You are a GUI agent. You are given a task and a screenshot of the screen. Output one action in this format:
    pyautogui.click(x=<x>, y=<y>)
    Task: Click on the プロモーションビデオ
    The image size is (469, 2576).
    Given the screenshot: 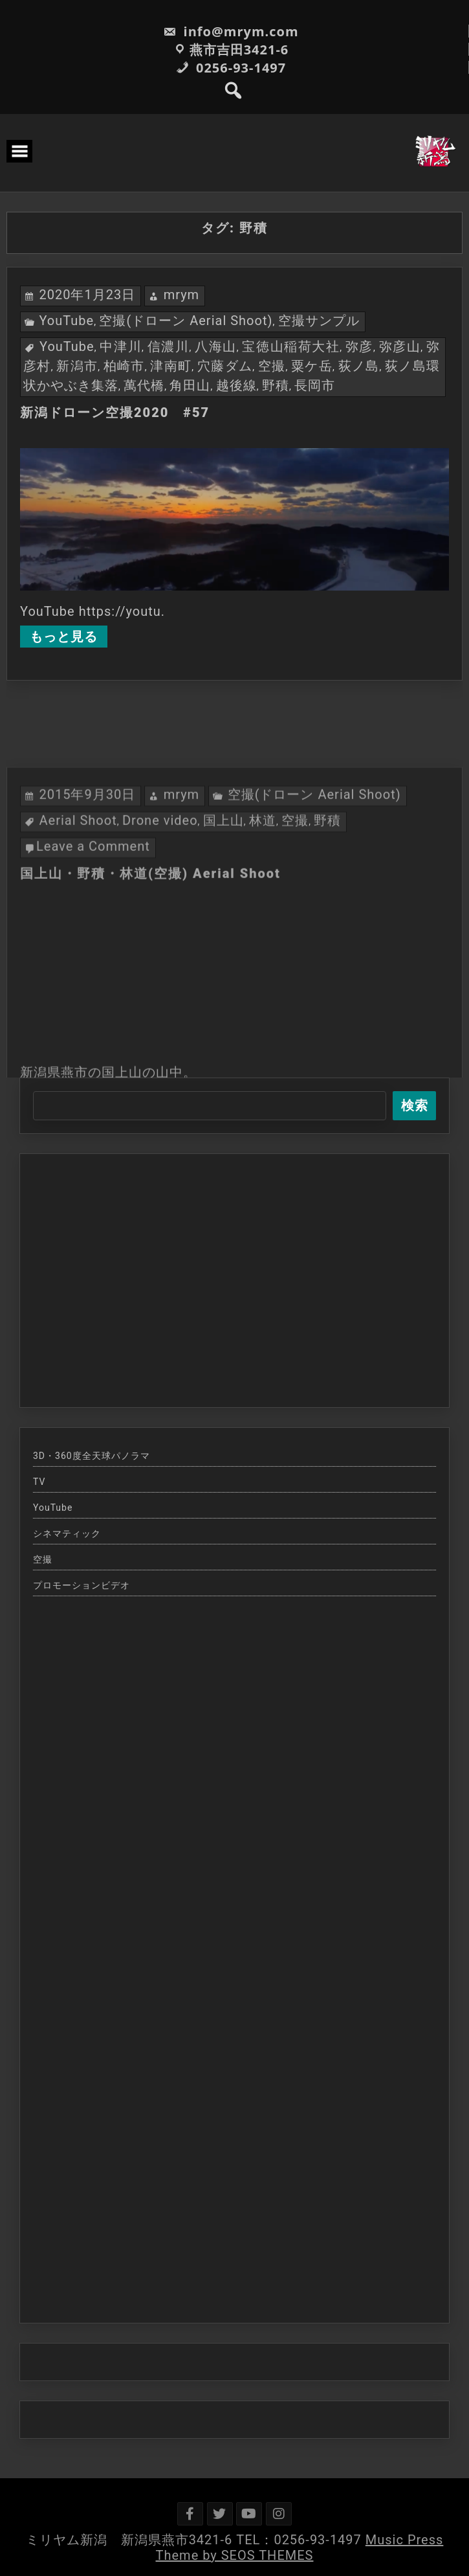 What is the action you would take?
    pyautogui.click(x=81, y=1585)
    